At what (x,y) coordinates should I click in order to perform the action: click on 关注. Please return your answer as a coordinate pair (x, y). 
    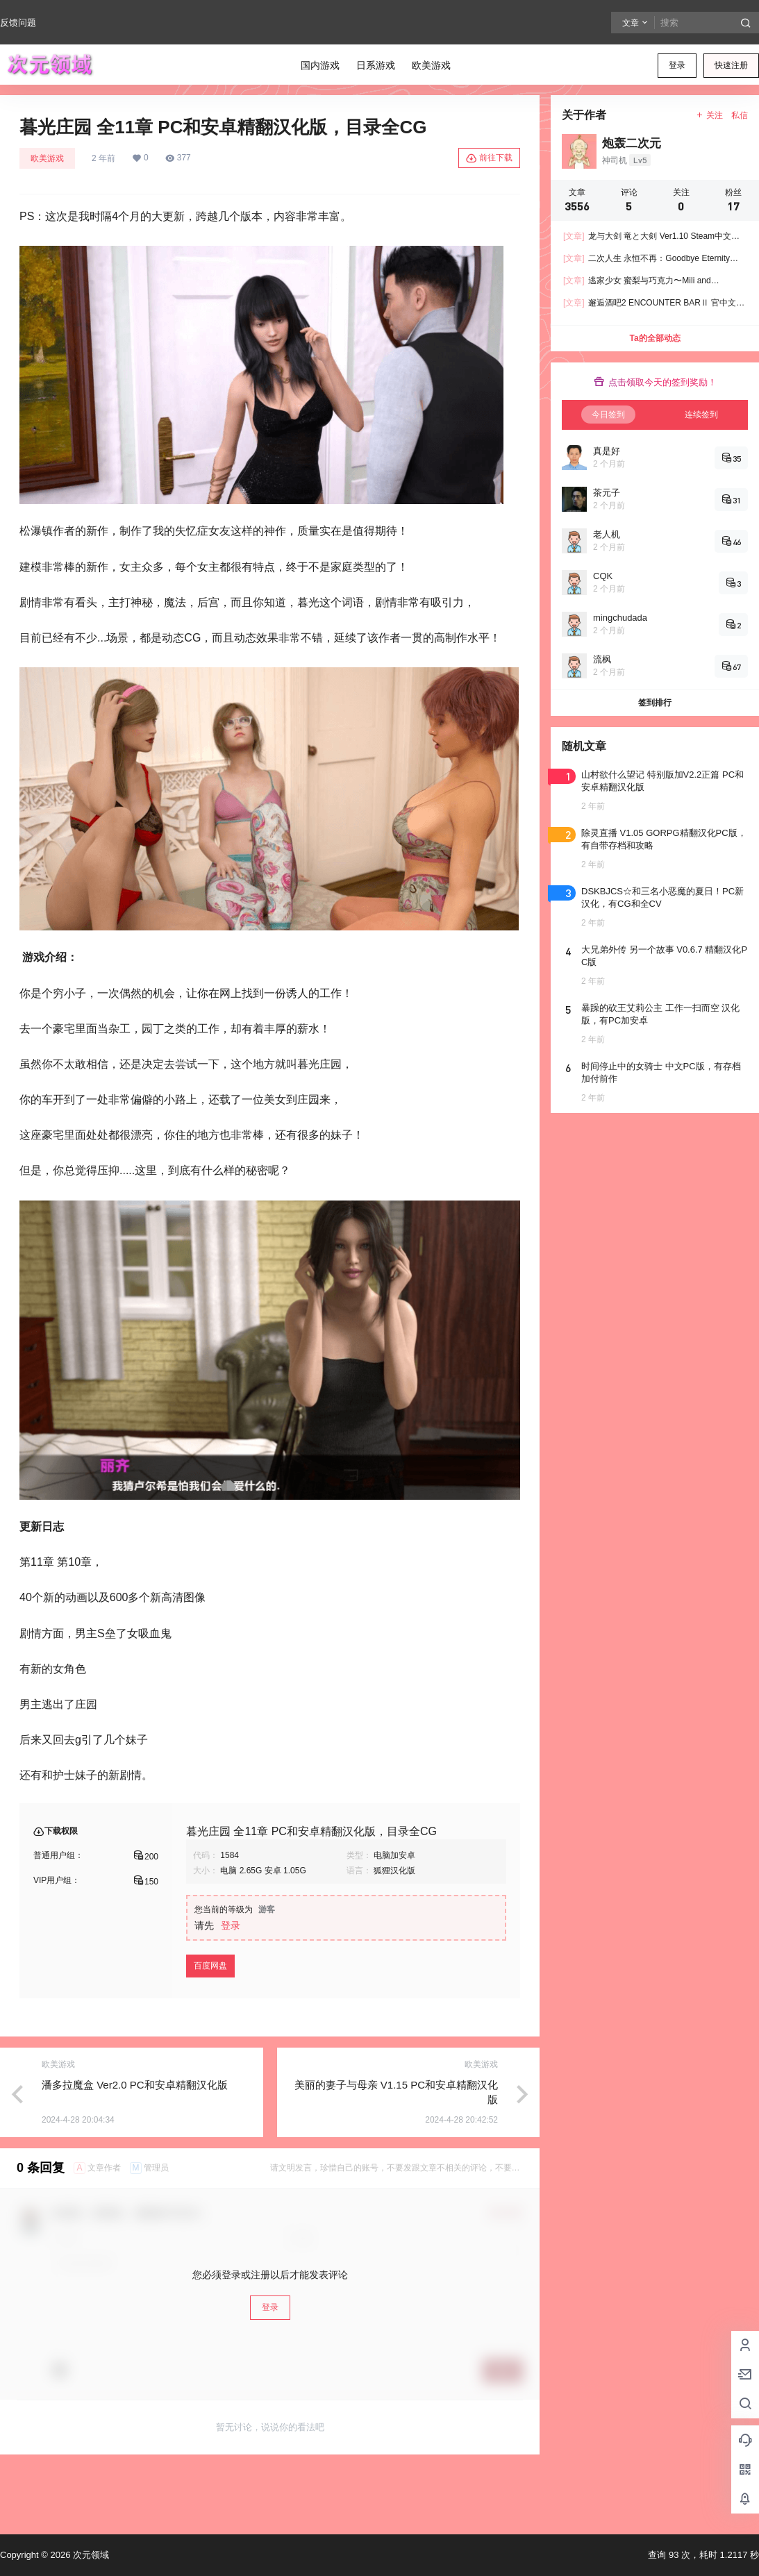
    Looking at the image, I should click on (709, 115).